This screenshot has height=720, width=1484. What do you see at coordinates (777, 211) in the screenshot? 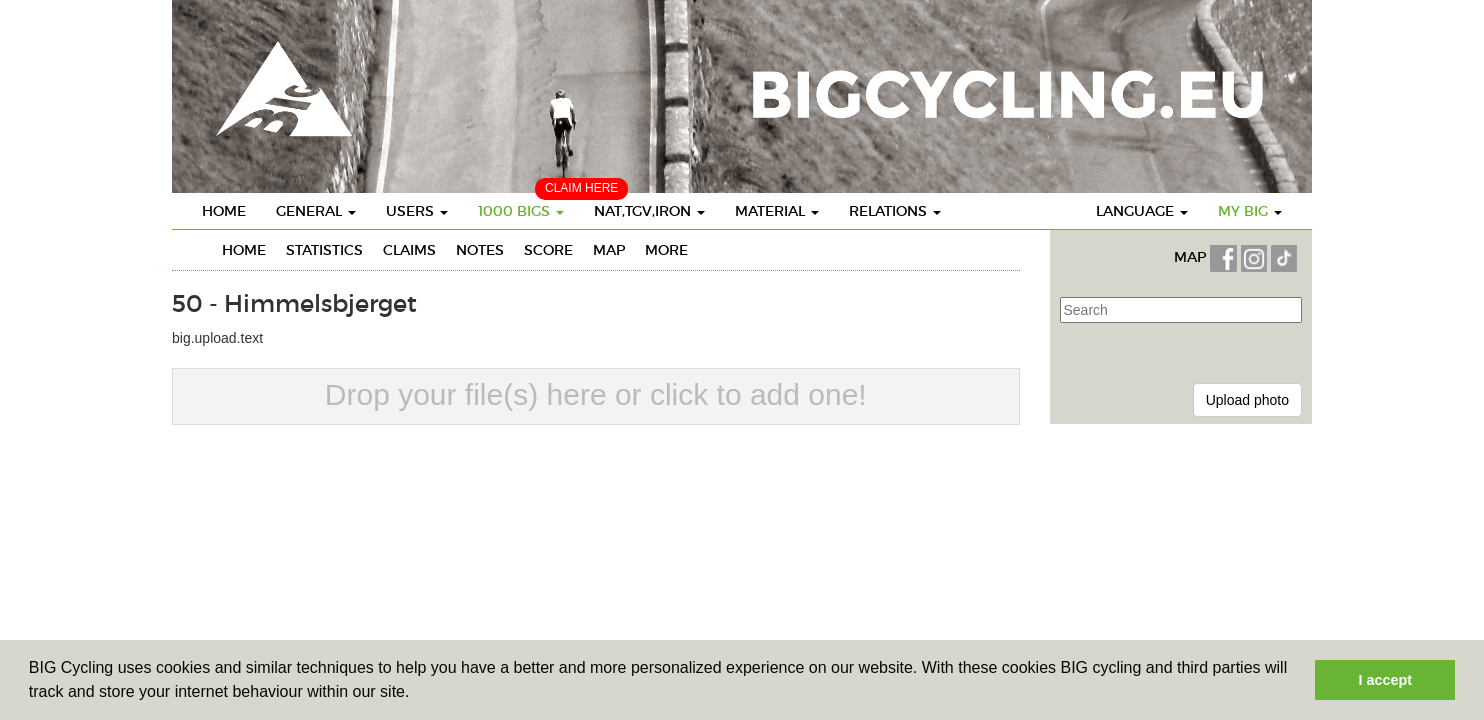
I see `Material` at bounding box center [777, 211].